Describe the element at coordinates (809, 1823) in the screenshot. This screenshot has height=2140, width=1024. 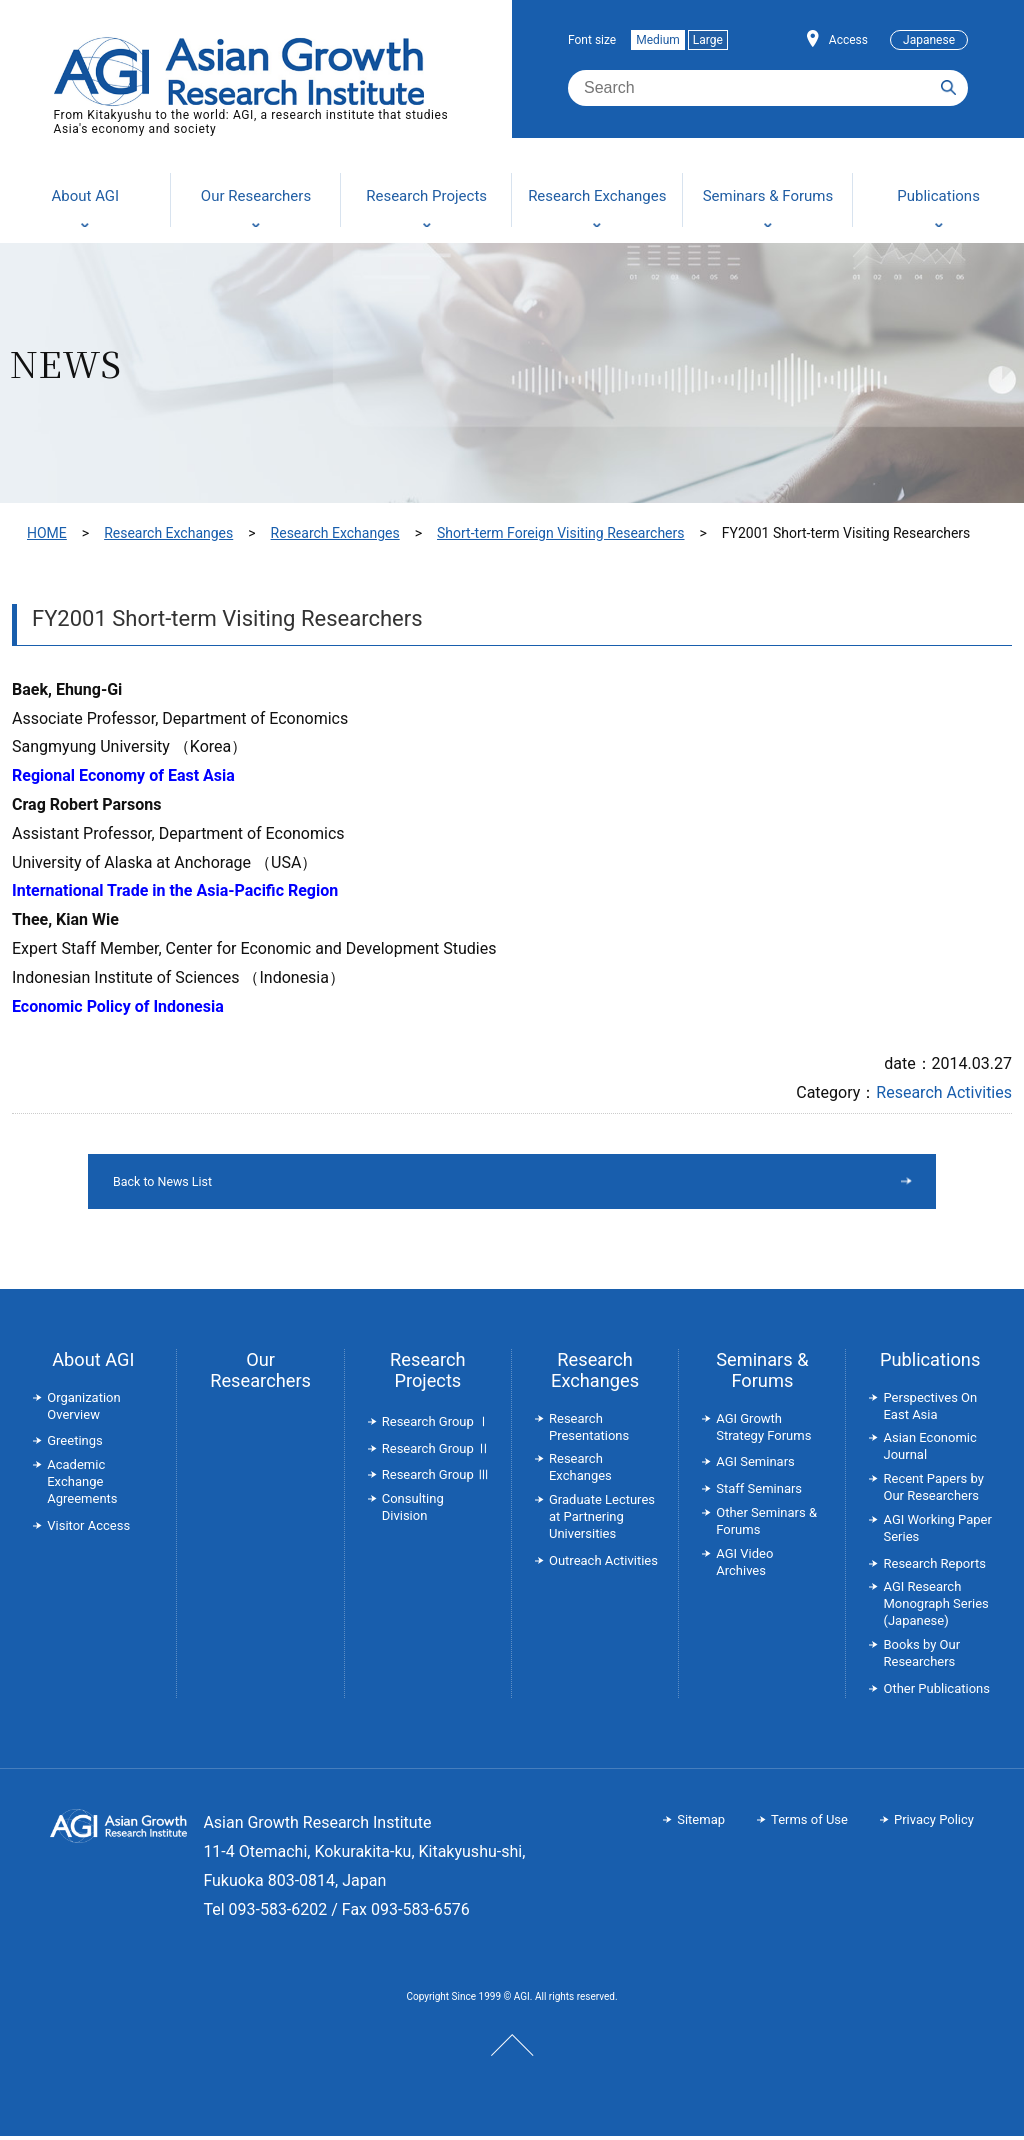
I see `Terms of Use` at that location.